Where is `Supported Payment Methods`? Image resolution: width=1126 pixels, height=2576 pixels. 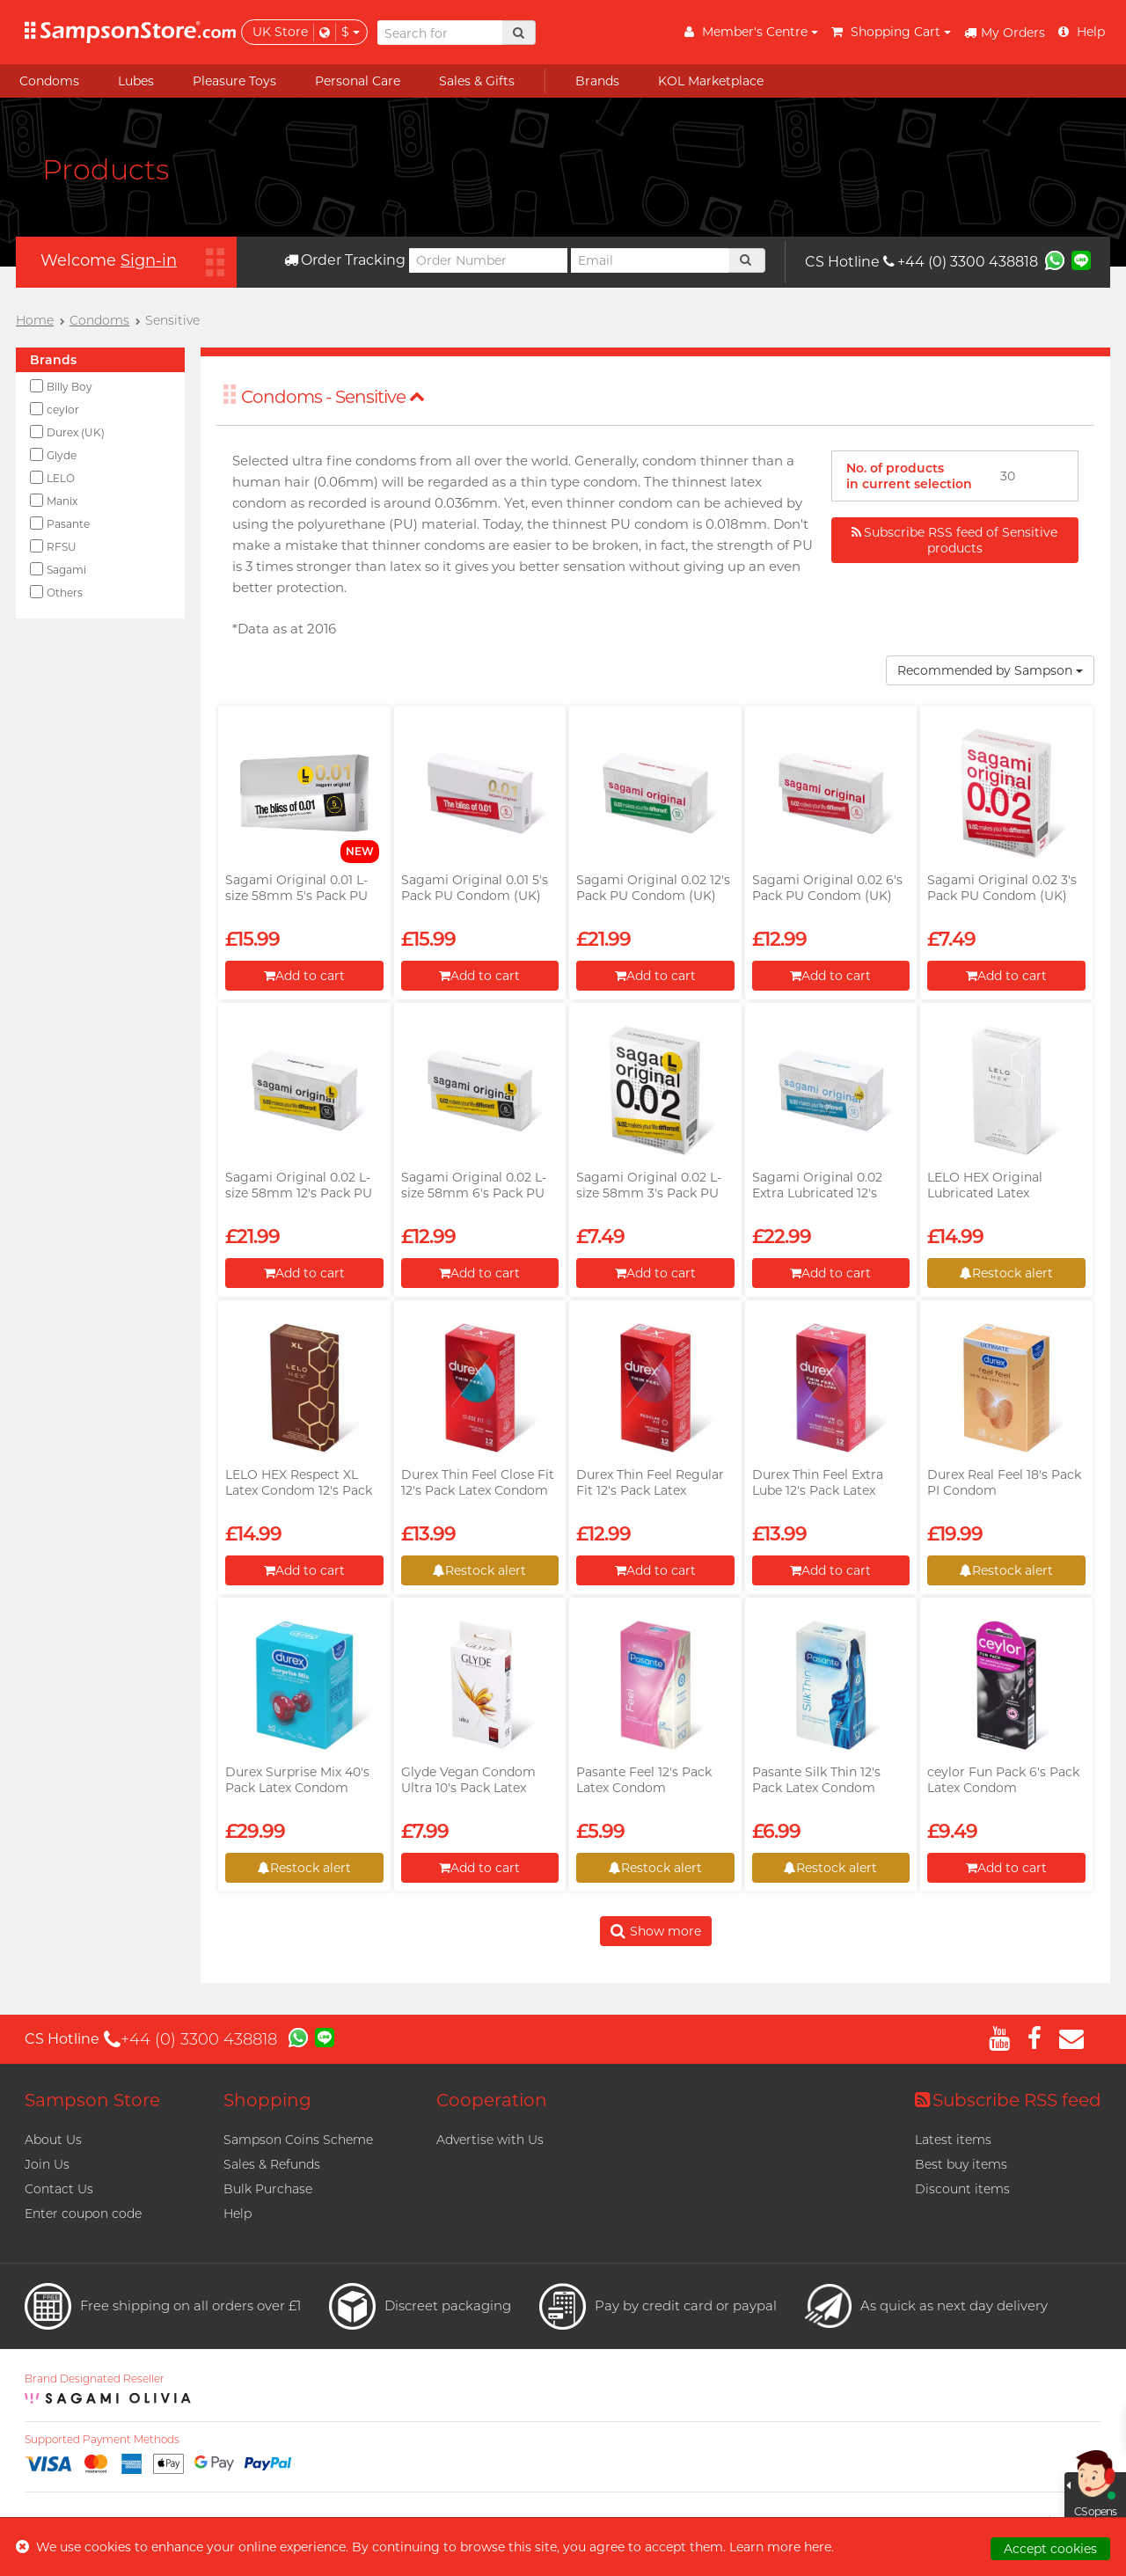
Supported Payment Methods is located at coordinates (102, 2439).